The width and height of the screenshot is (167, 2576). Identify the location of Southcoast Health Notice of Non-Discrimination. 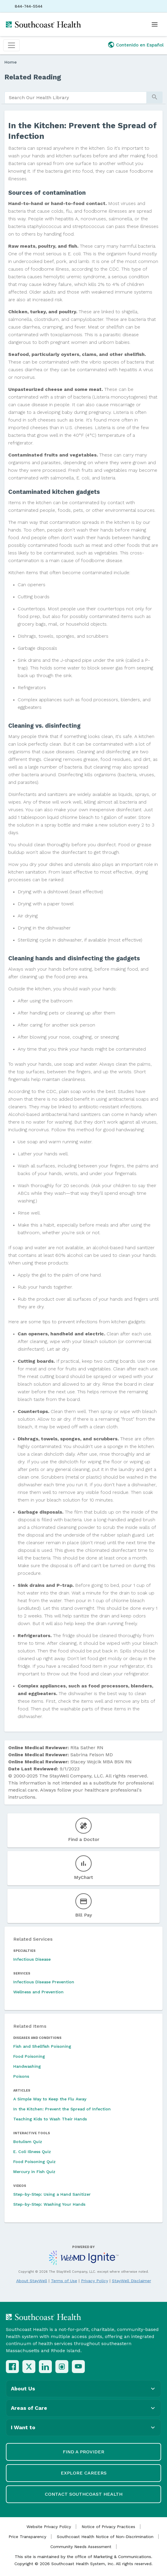
(105, 2536).